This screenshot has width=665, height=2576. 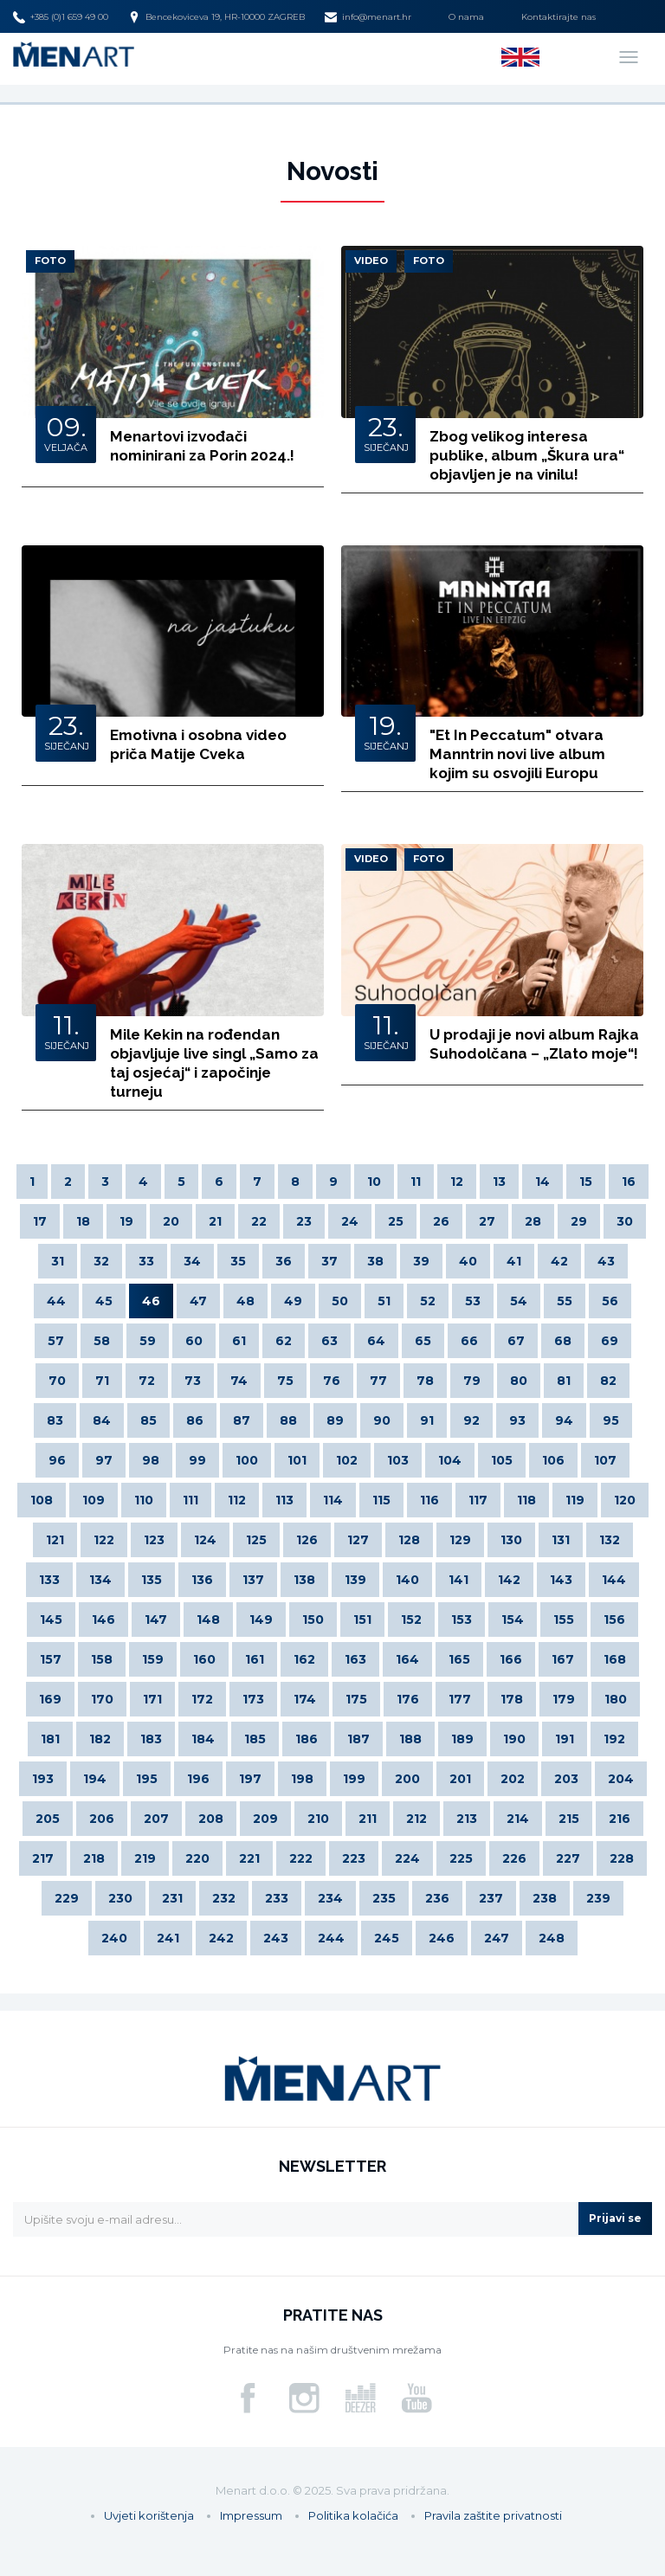 What do you see at coordinates (460, 1540) in the screenshot?
I see `129` at bounding box center [460, 1540].